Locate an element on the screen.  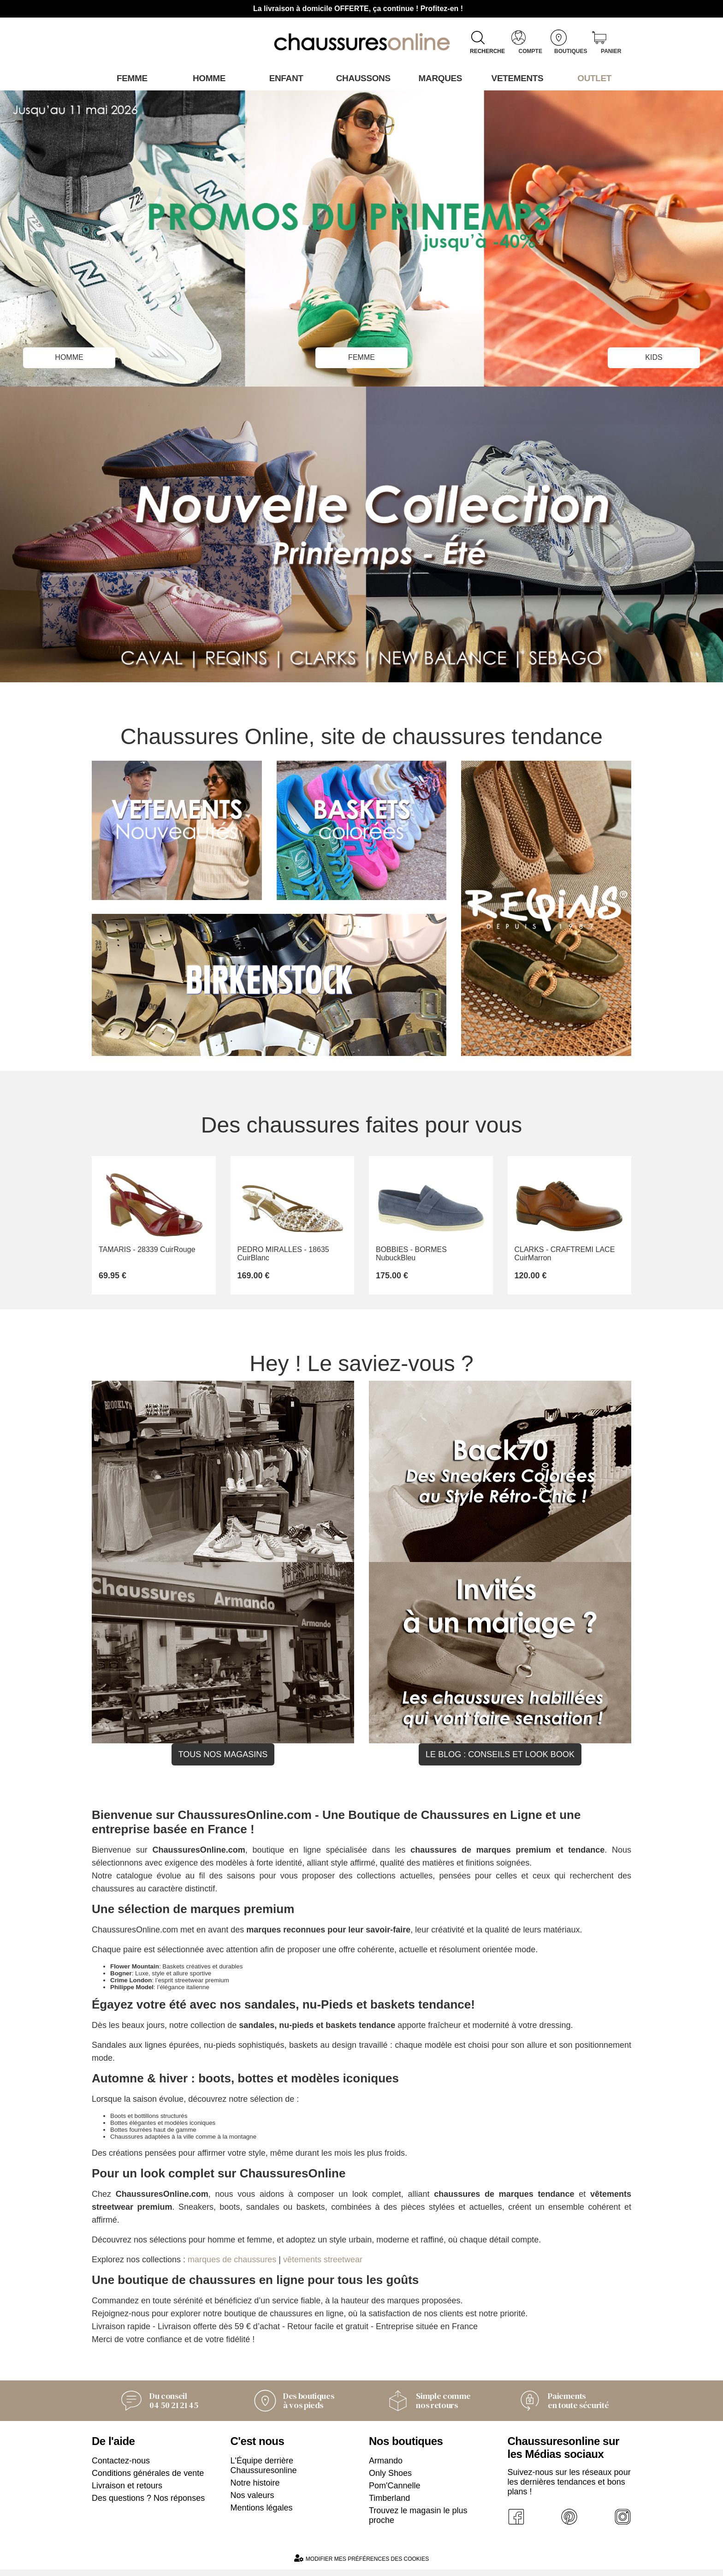
Armando is located at coordinates (386, 2467).